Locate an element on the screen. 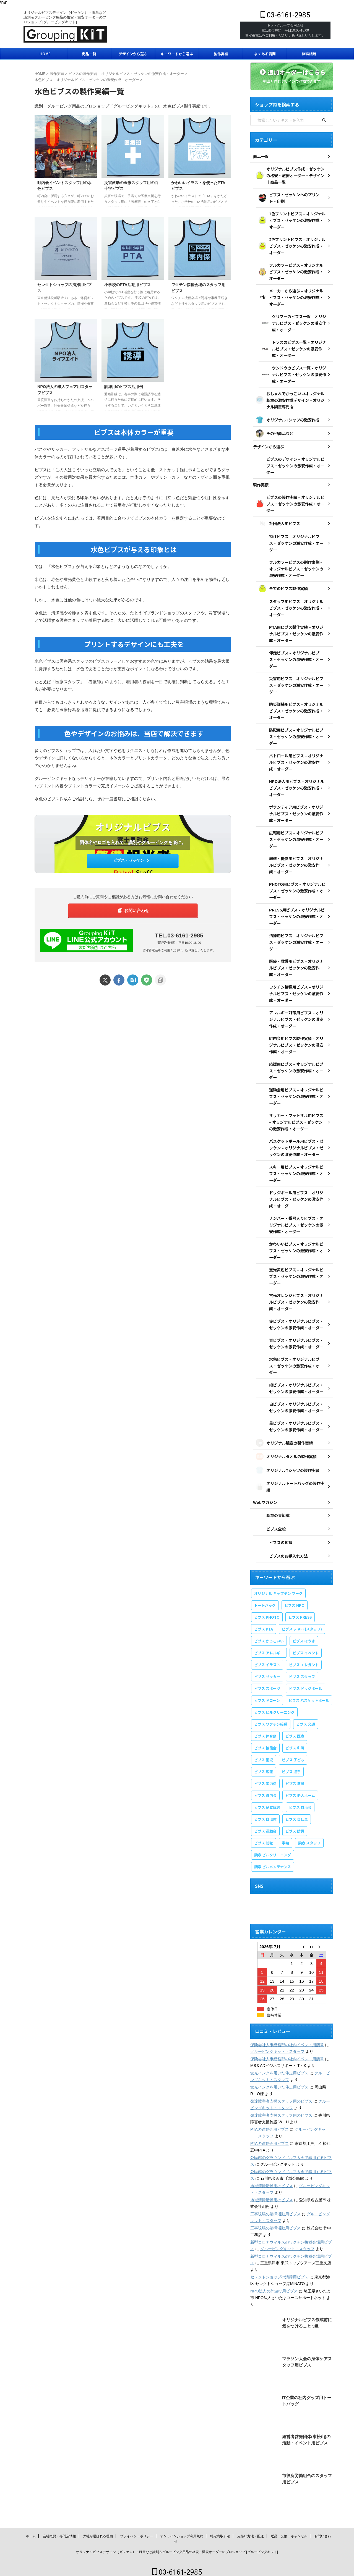  ビブス・ゼッケン is located at coordinates (131, 860).